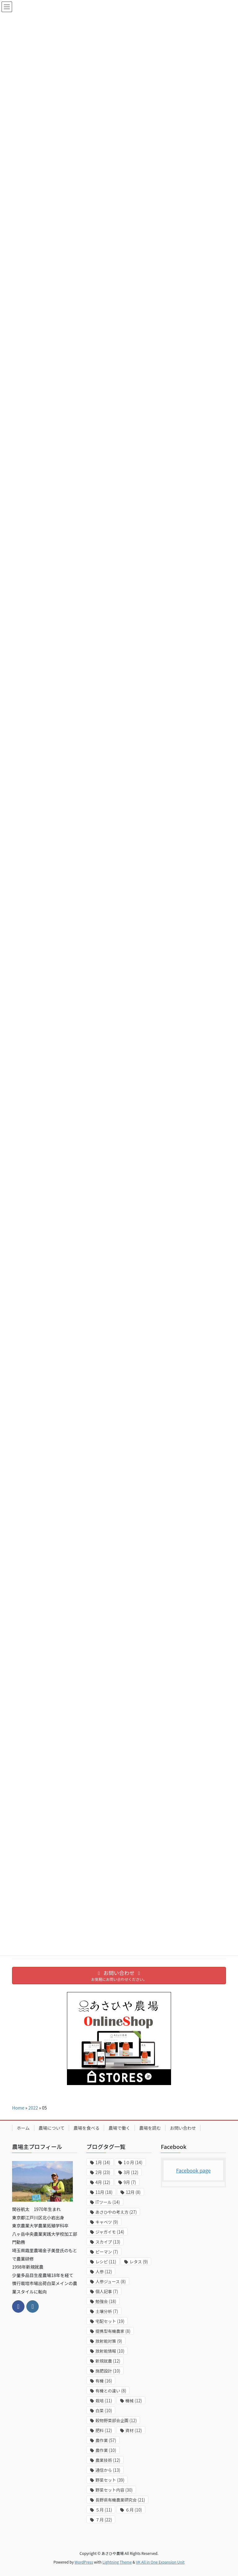 The width and height of the screenshot is (238, 2576). Describe the element at coordinates (160, 2562) in the screenshot. I see `VK All in One Expansion Unit` at that location.